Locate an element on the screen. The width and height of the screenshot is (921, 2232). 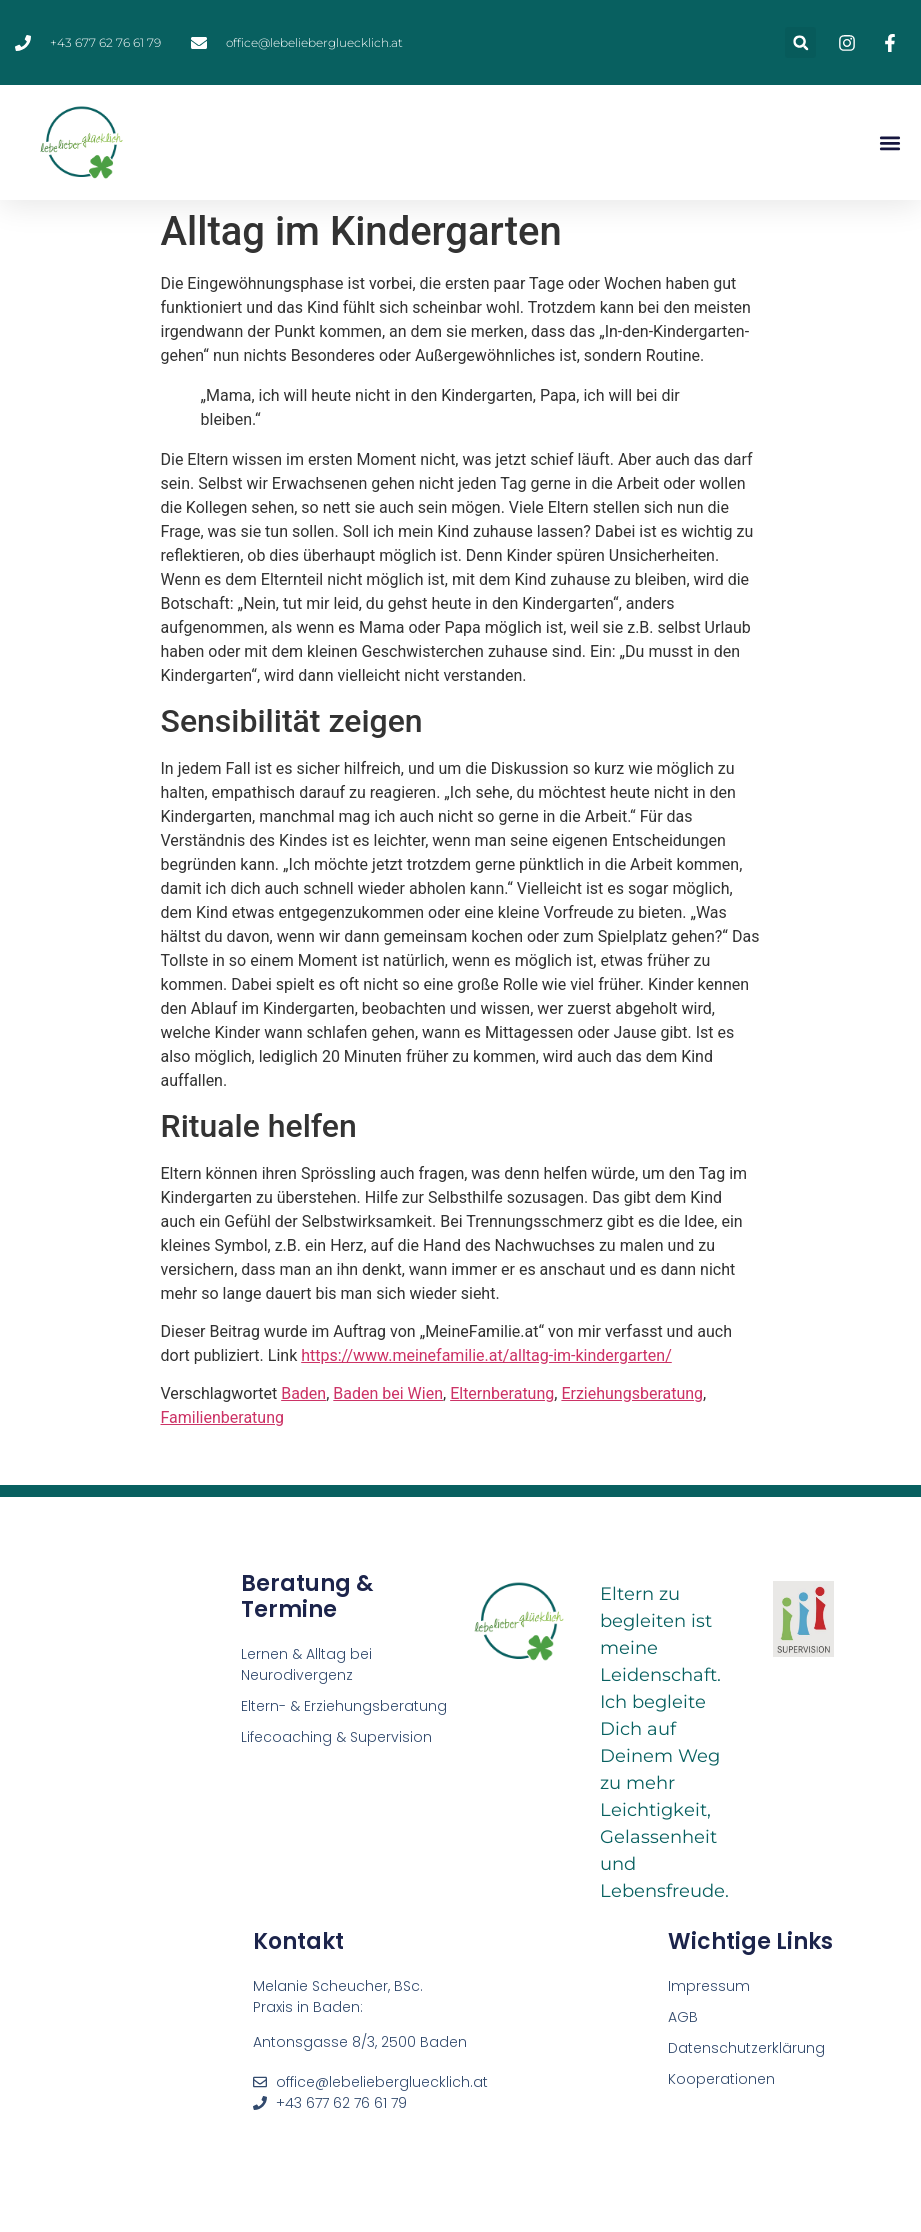
Lifecoaching & Supervision is located at coordinates (336, 1737).